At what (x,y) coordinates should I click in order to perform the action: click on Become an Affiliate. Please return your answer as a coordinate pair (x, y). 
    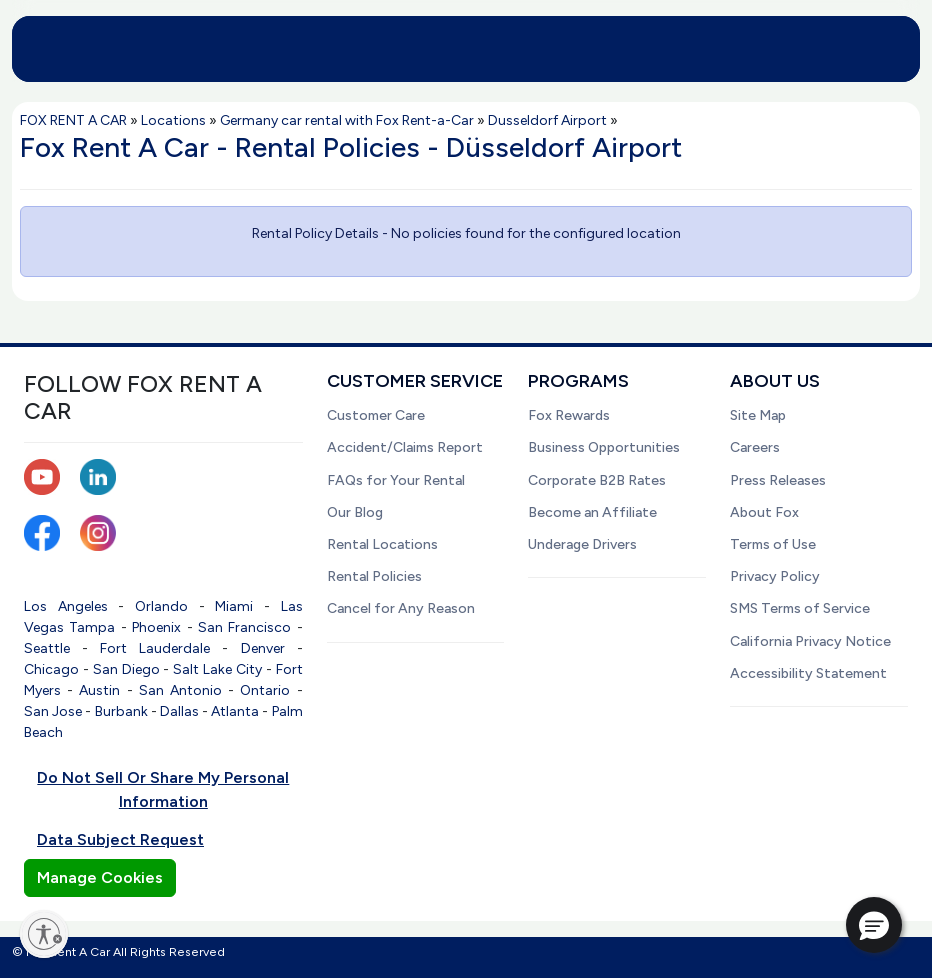
    Looking at the image, I should click on (592, 512).